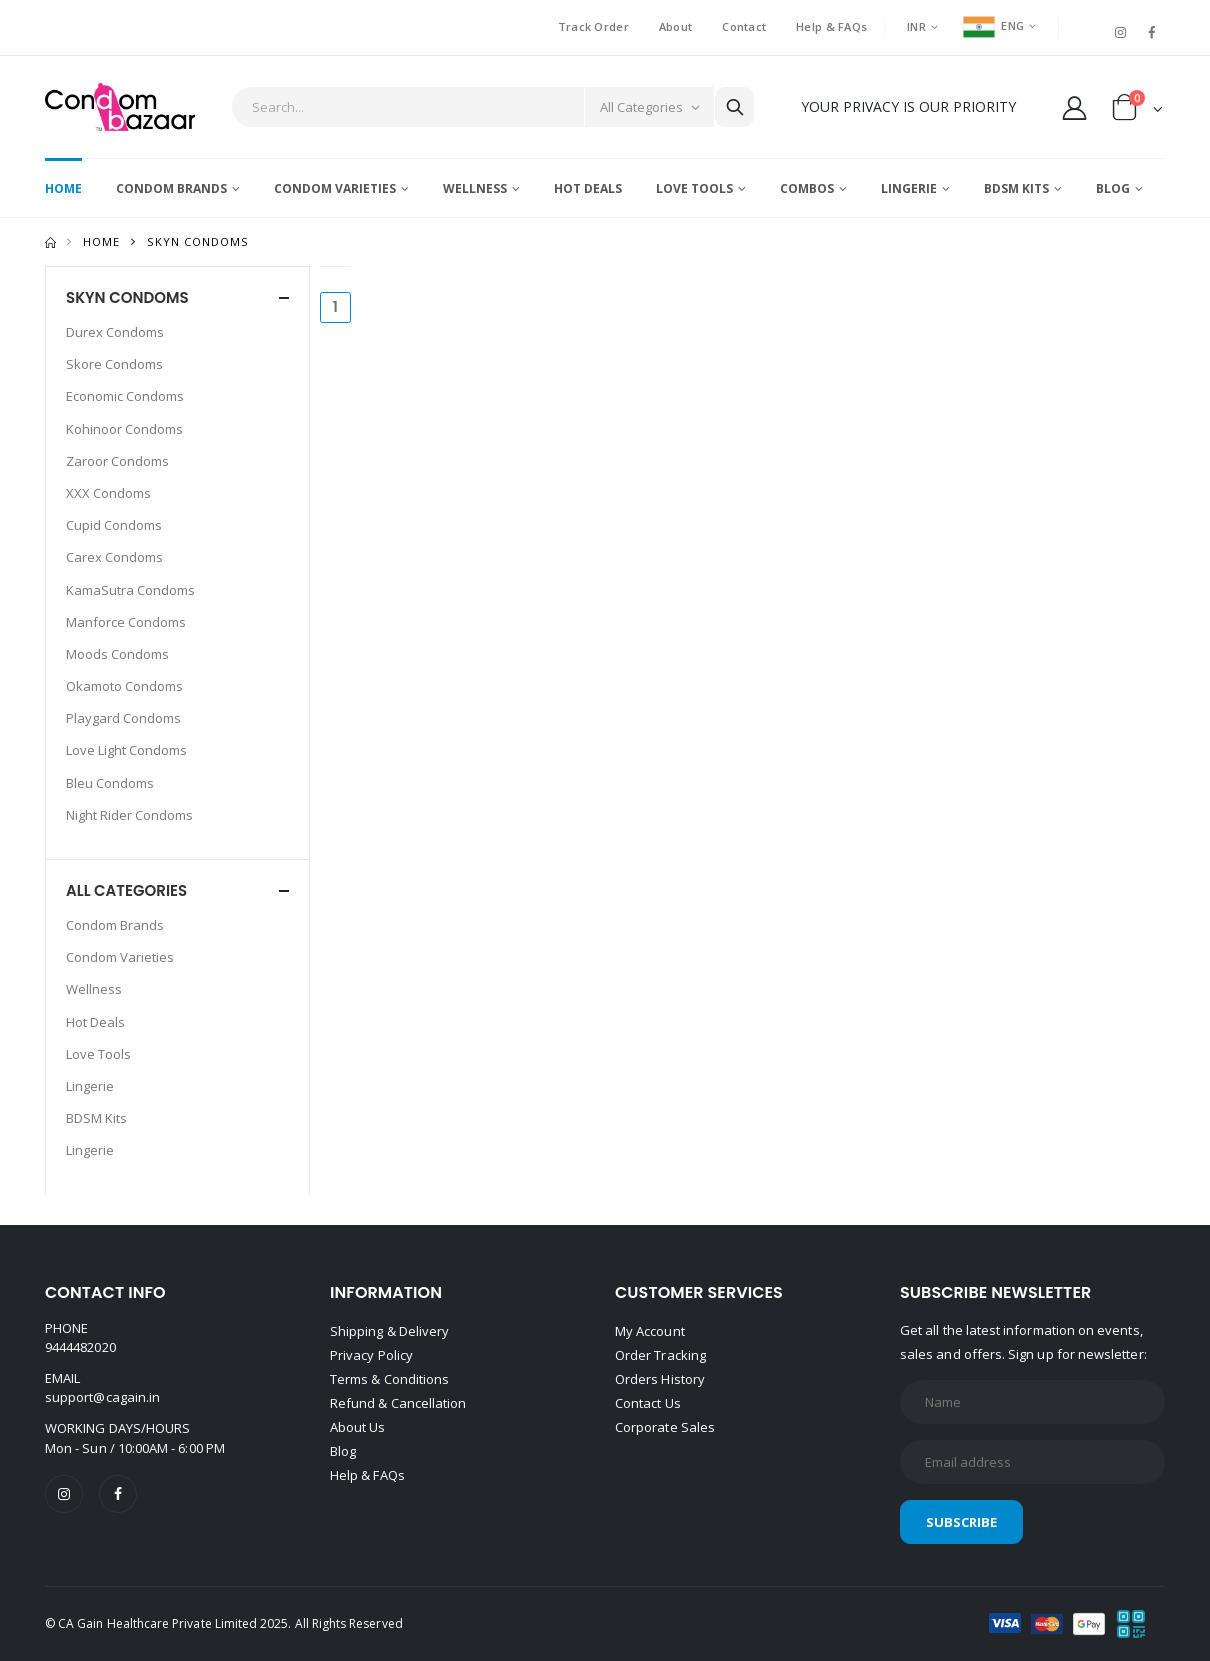  I want to click on Blog, so click(1113, 188).